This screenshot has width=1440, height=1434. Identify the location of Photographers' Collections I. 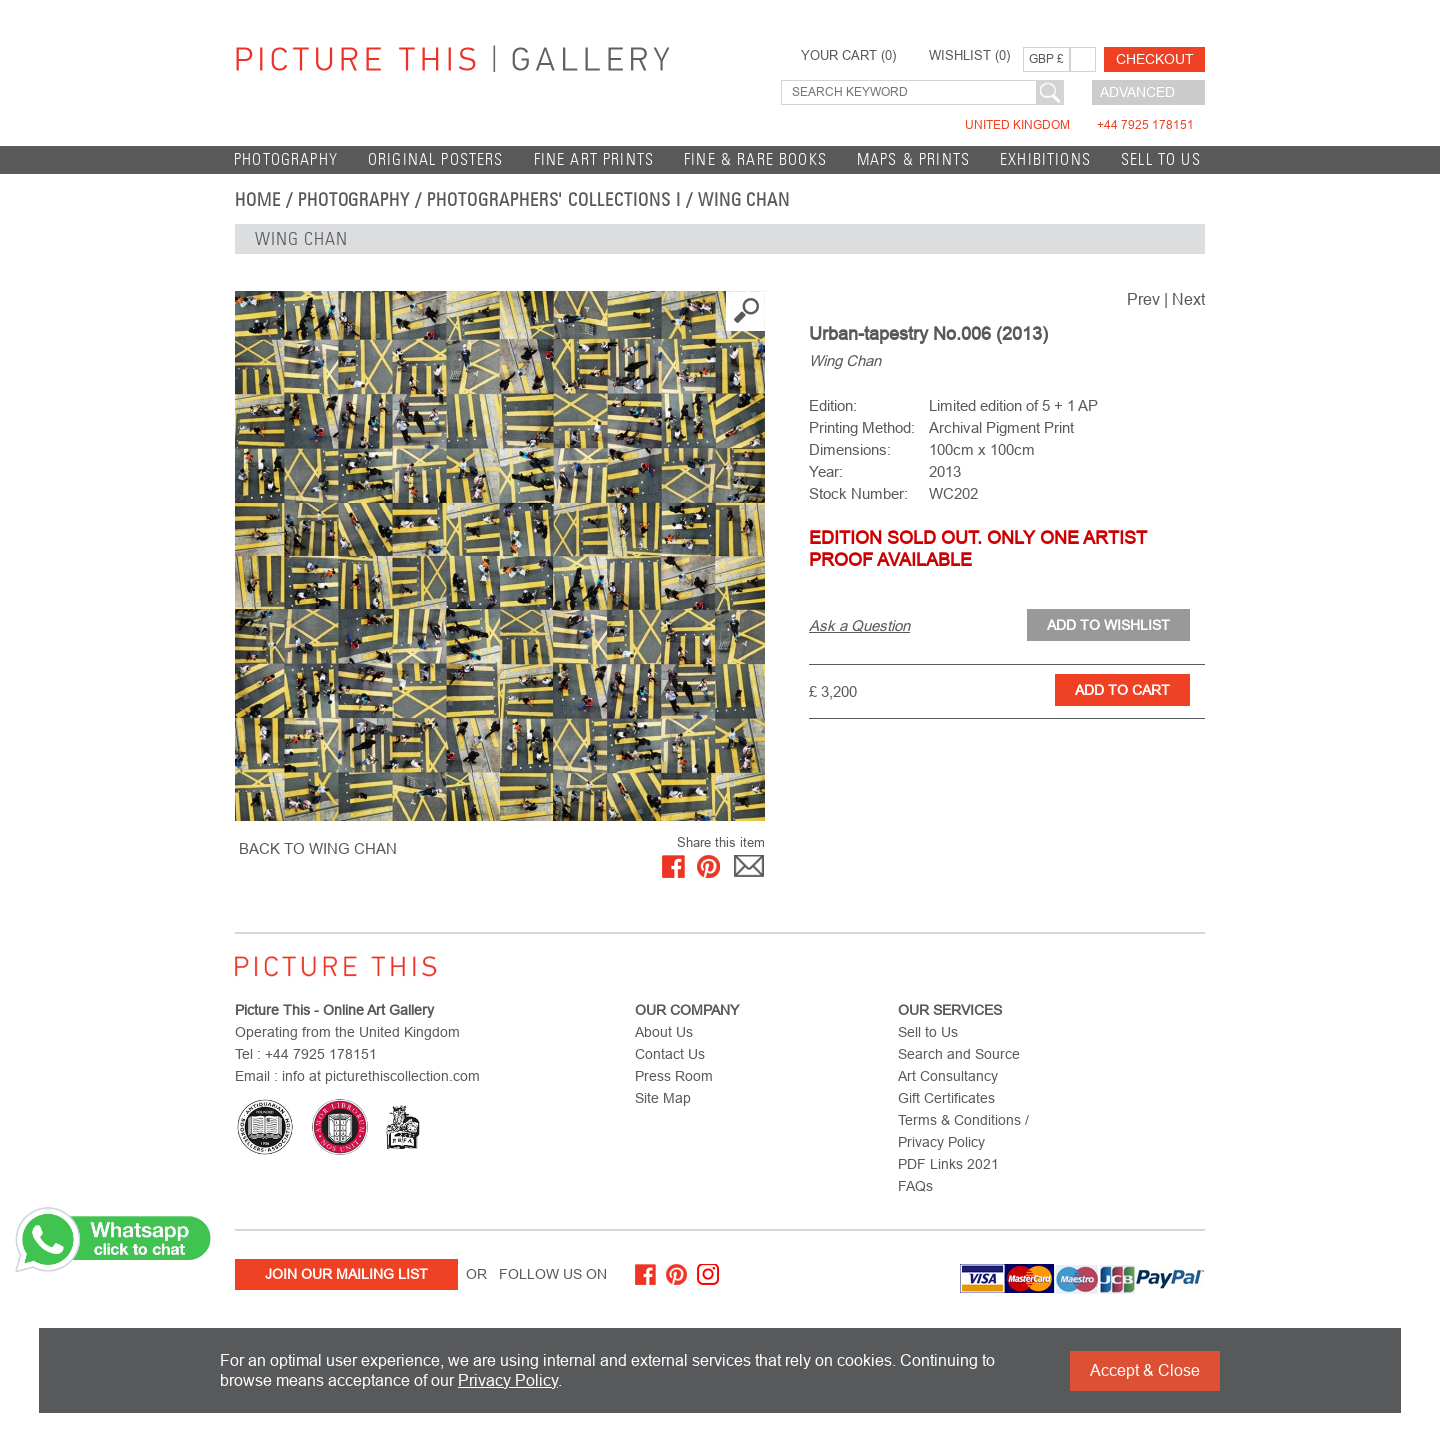
(554, 200).